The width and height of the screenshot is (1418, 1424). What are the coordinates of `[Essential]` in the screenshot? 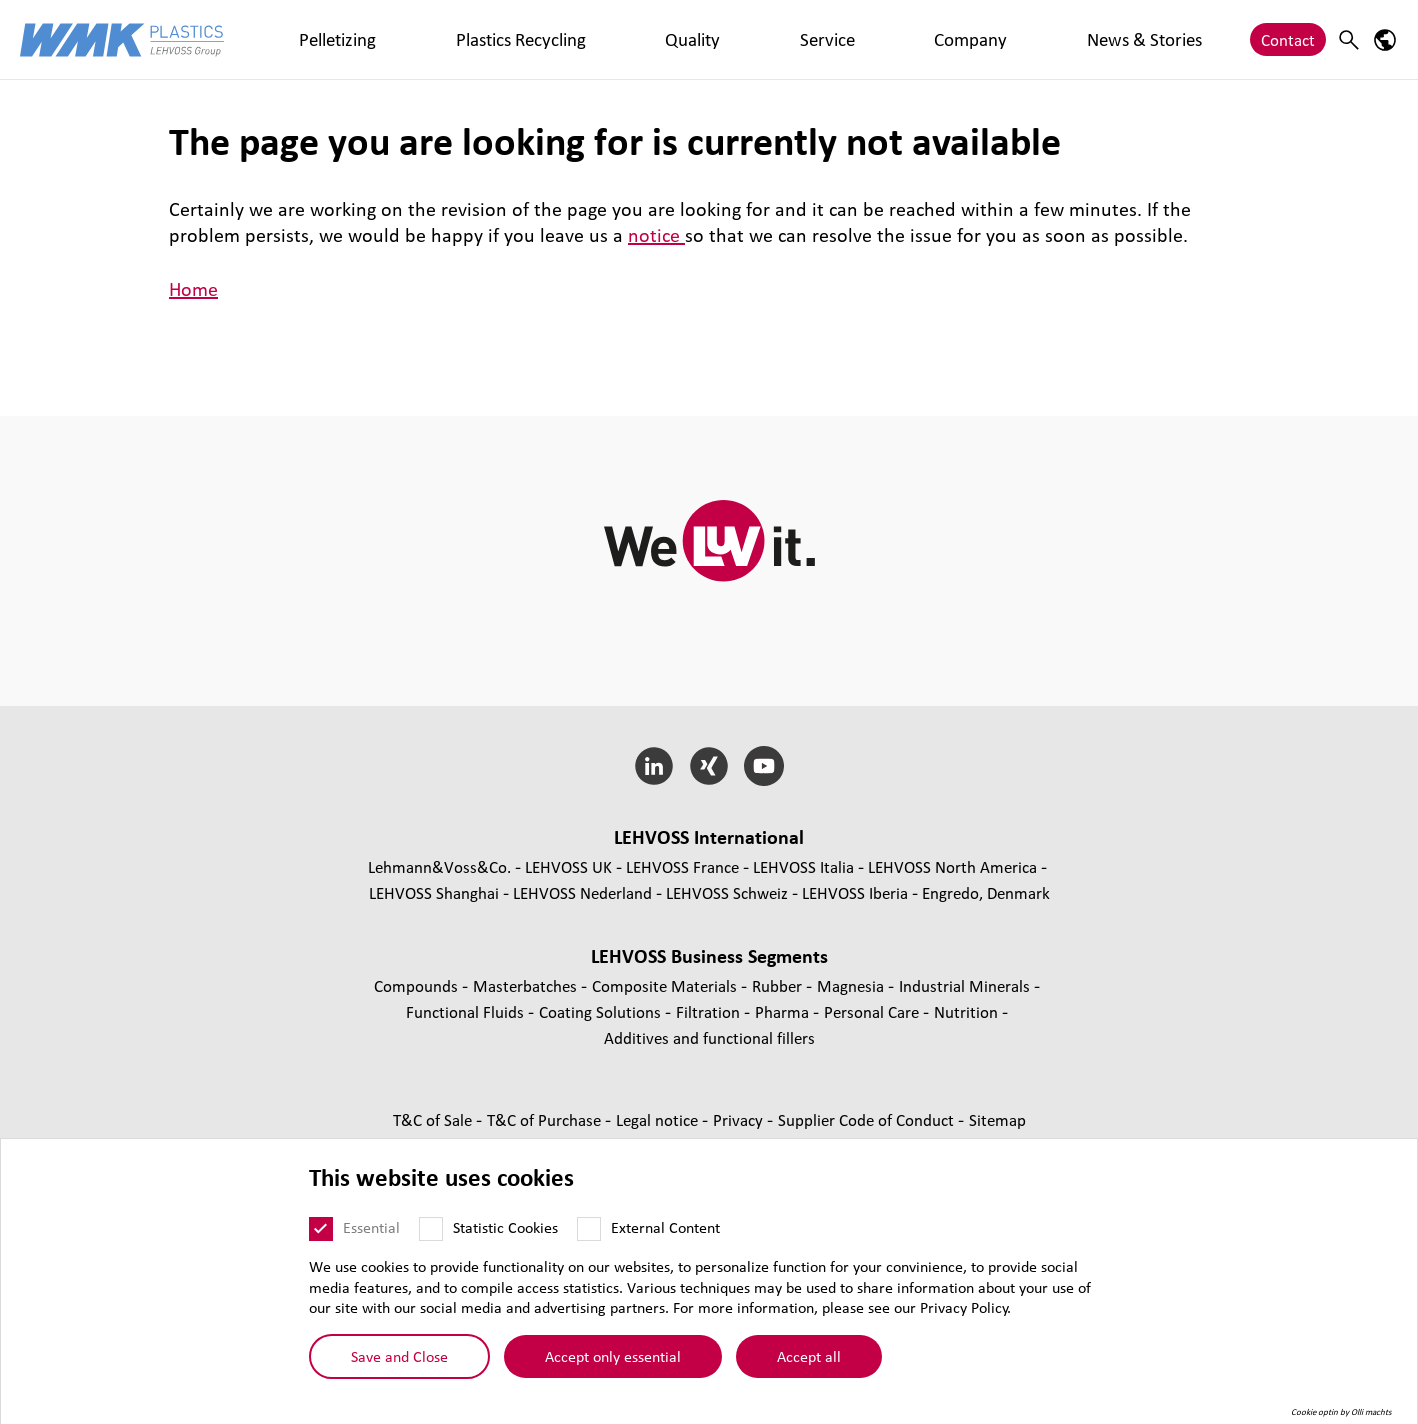 It's located at (321, 1242).